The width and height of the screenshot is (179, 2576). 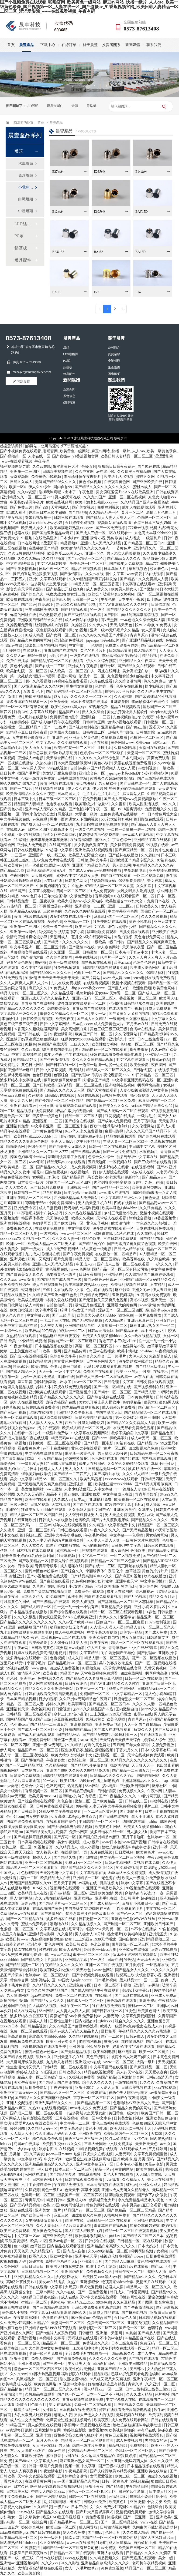 I want to click on 李丽珍毛片, so click(x=11, y=1019).